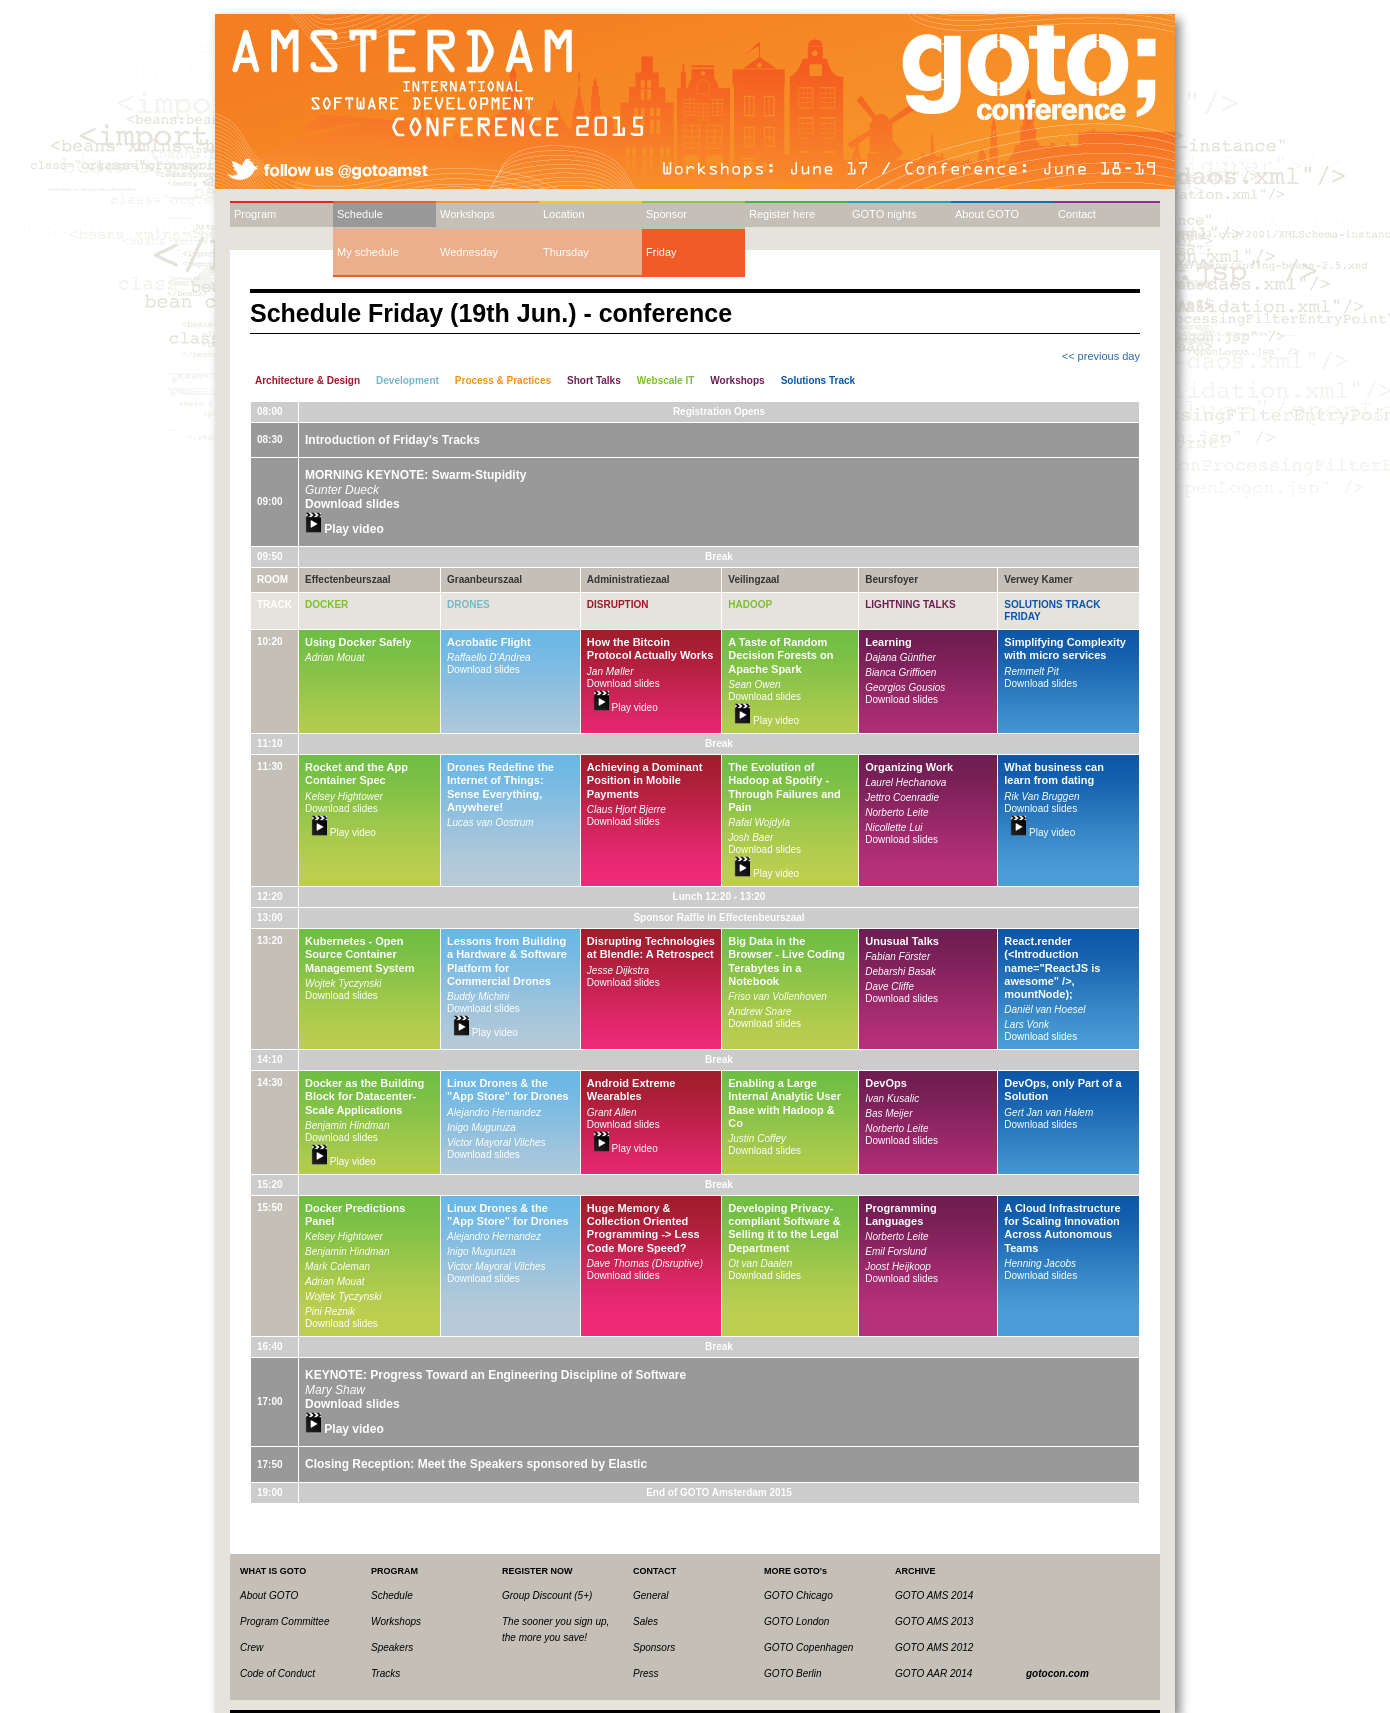  I want to click on Lightning Talks, so click(910, 604).